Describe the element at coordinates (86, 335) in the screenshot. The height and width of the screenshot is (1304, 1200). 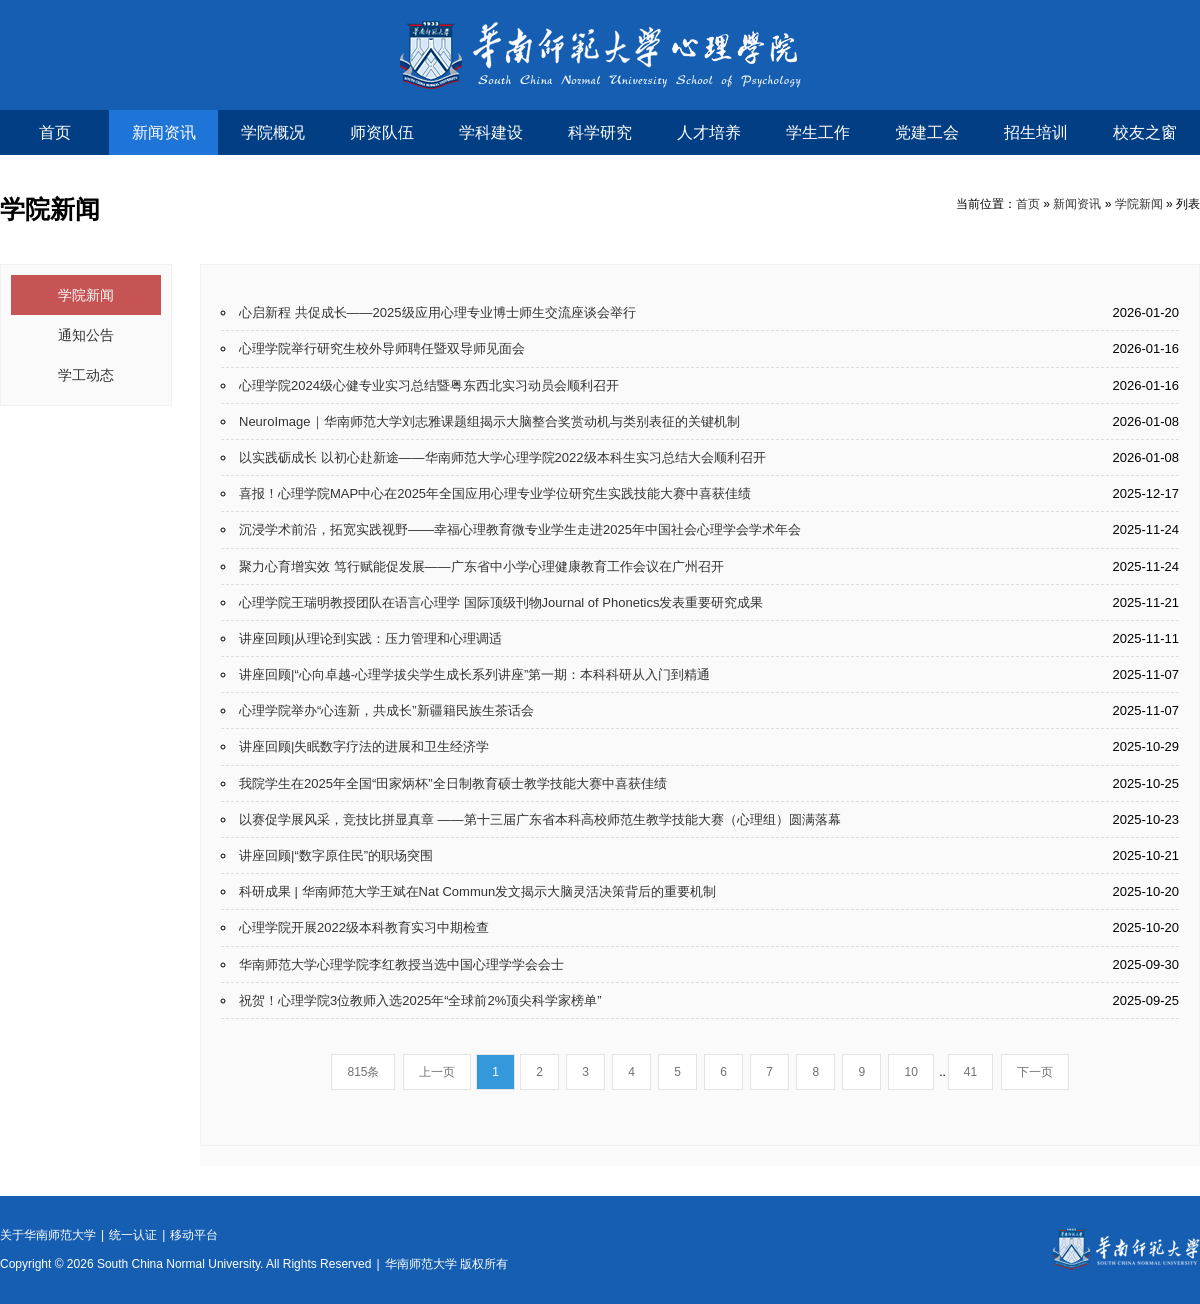
I see `通知公告` at that location.